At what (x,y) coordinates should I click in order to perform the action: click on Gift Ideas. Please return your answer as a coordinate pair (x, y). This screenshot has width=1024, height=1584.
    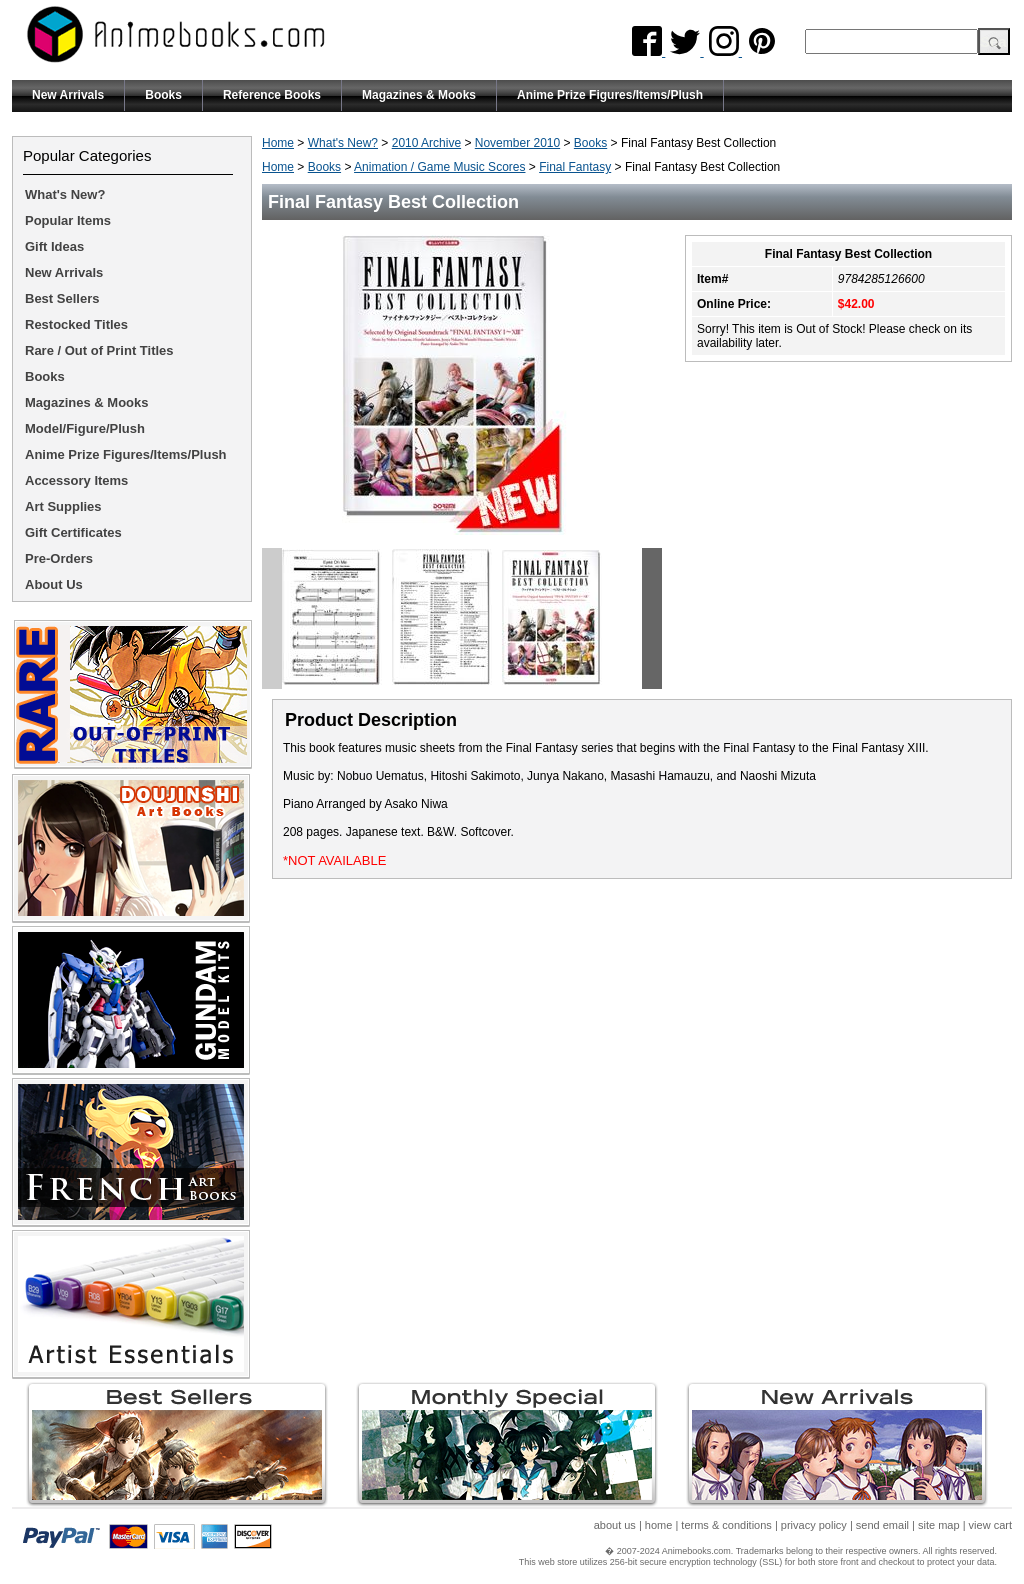
    Looking at the image, I should click on (54, 246).